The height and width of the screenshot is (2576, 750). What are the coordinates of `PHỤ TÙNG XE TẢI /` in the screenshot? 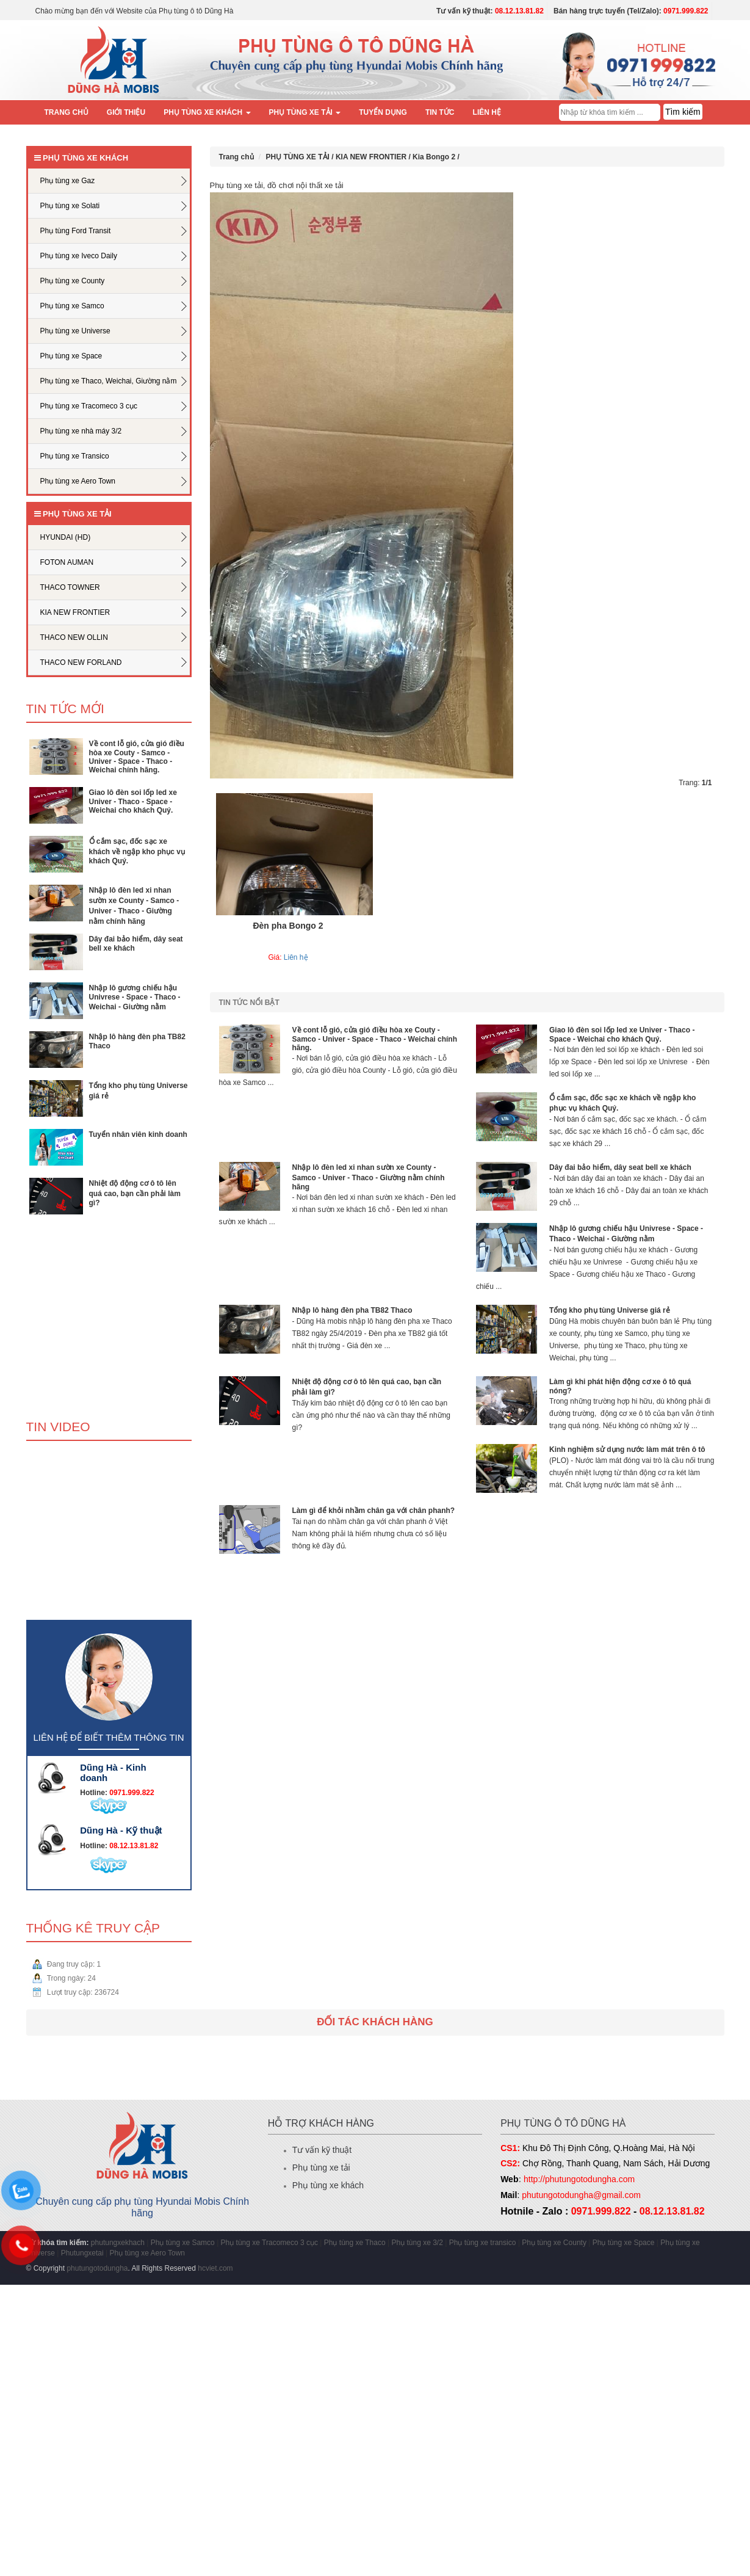 It's located at (301, 157).